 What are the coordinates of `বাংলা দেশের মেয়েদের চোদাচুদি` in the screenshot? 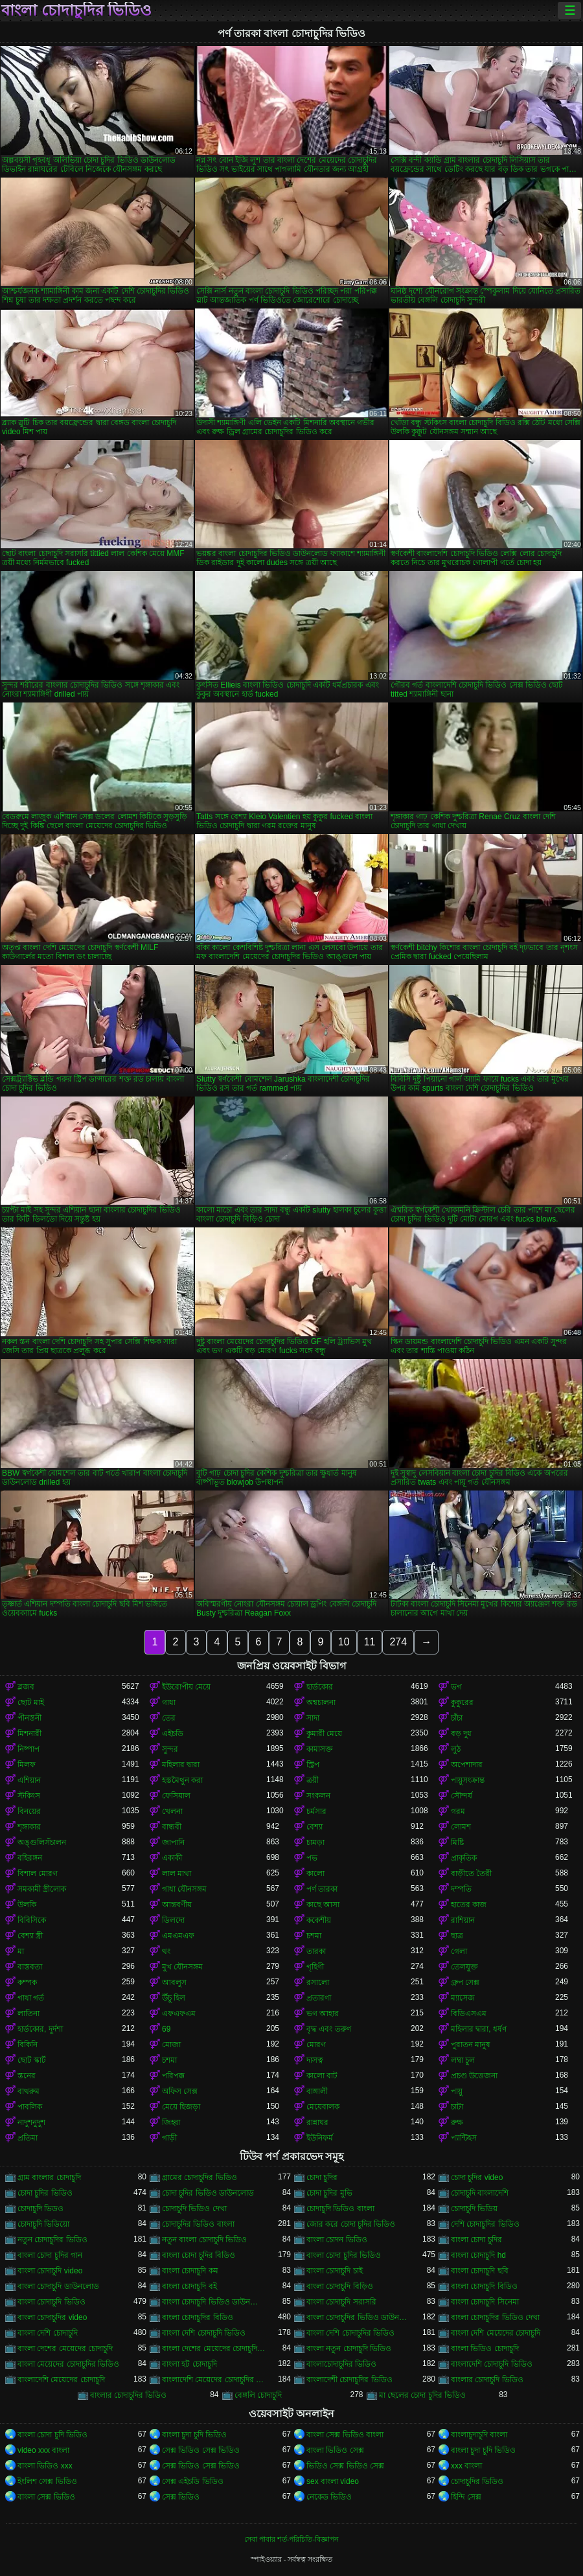 It's located at (65, 2348).